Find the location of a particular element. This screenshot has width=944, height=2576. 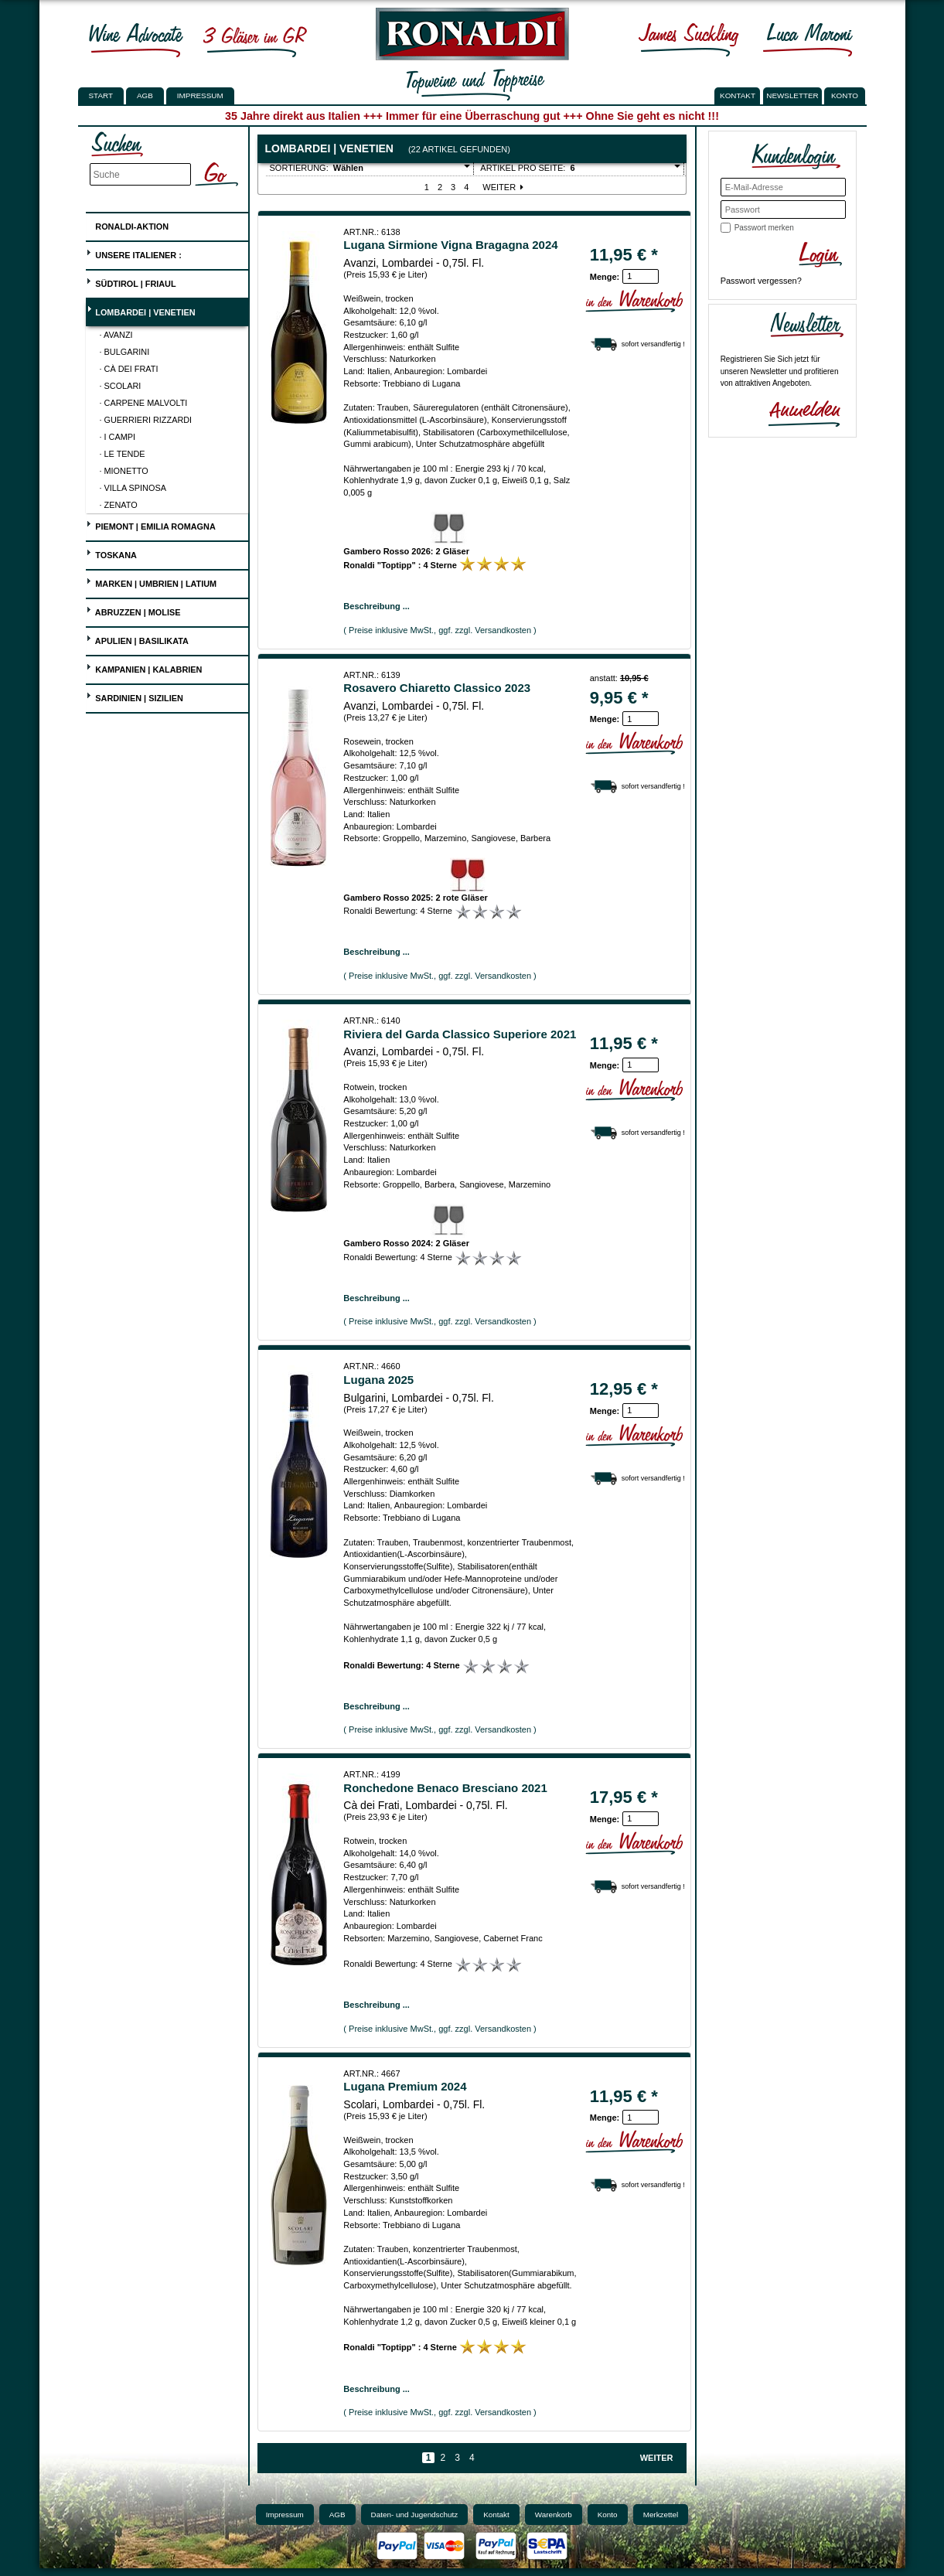

Rosavero Chiaretto Classico 2023 is located at coordinates (436, 687).